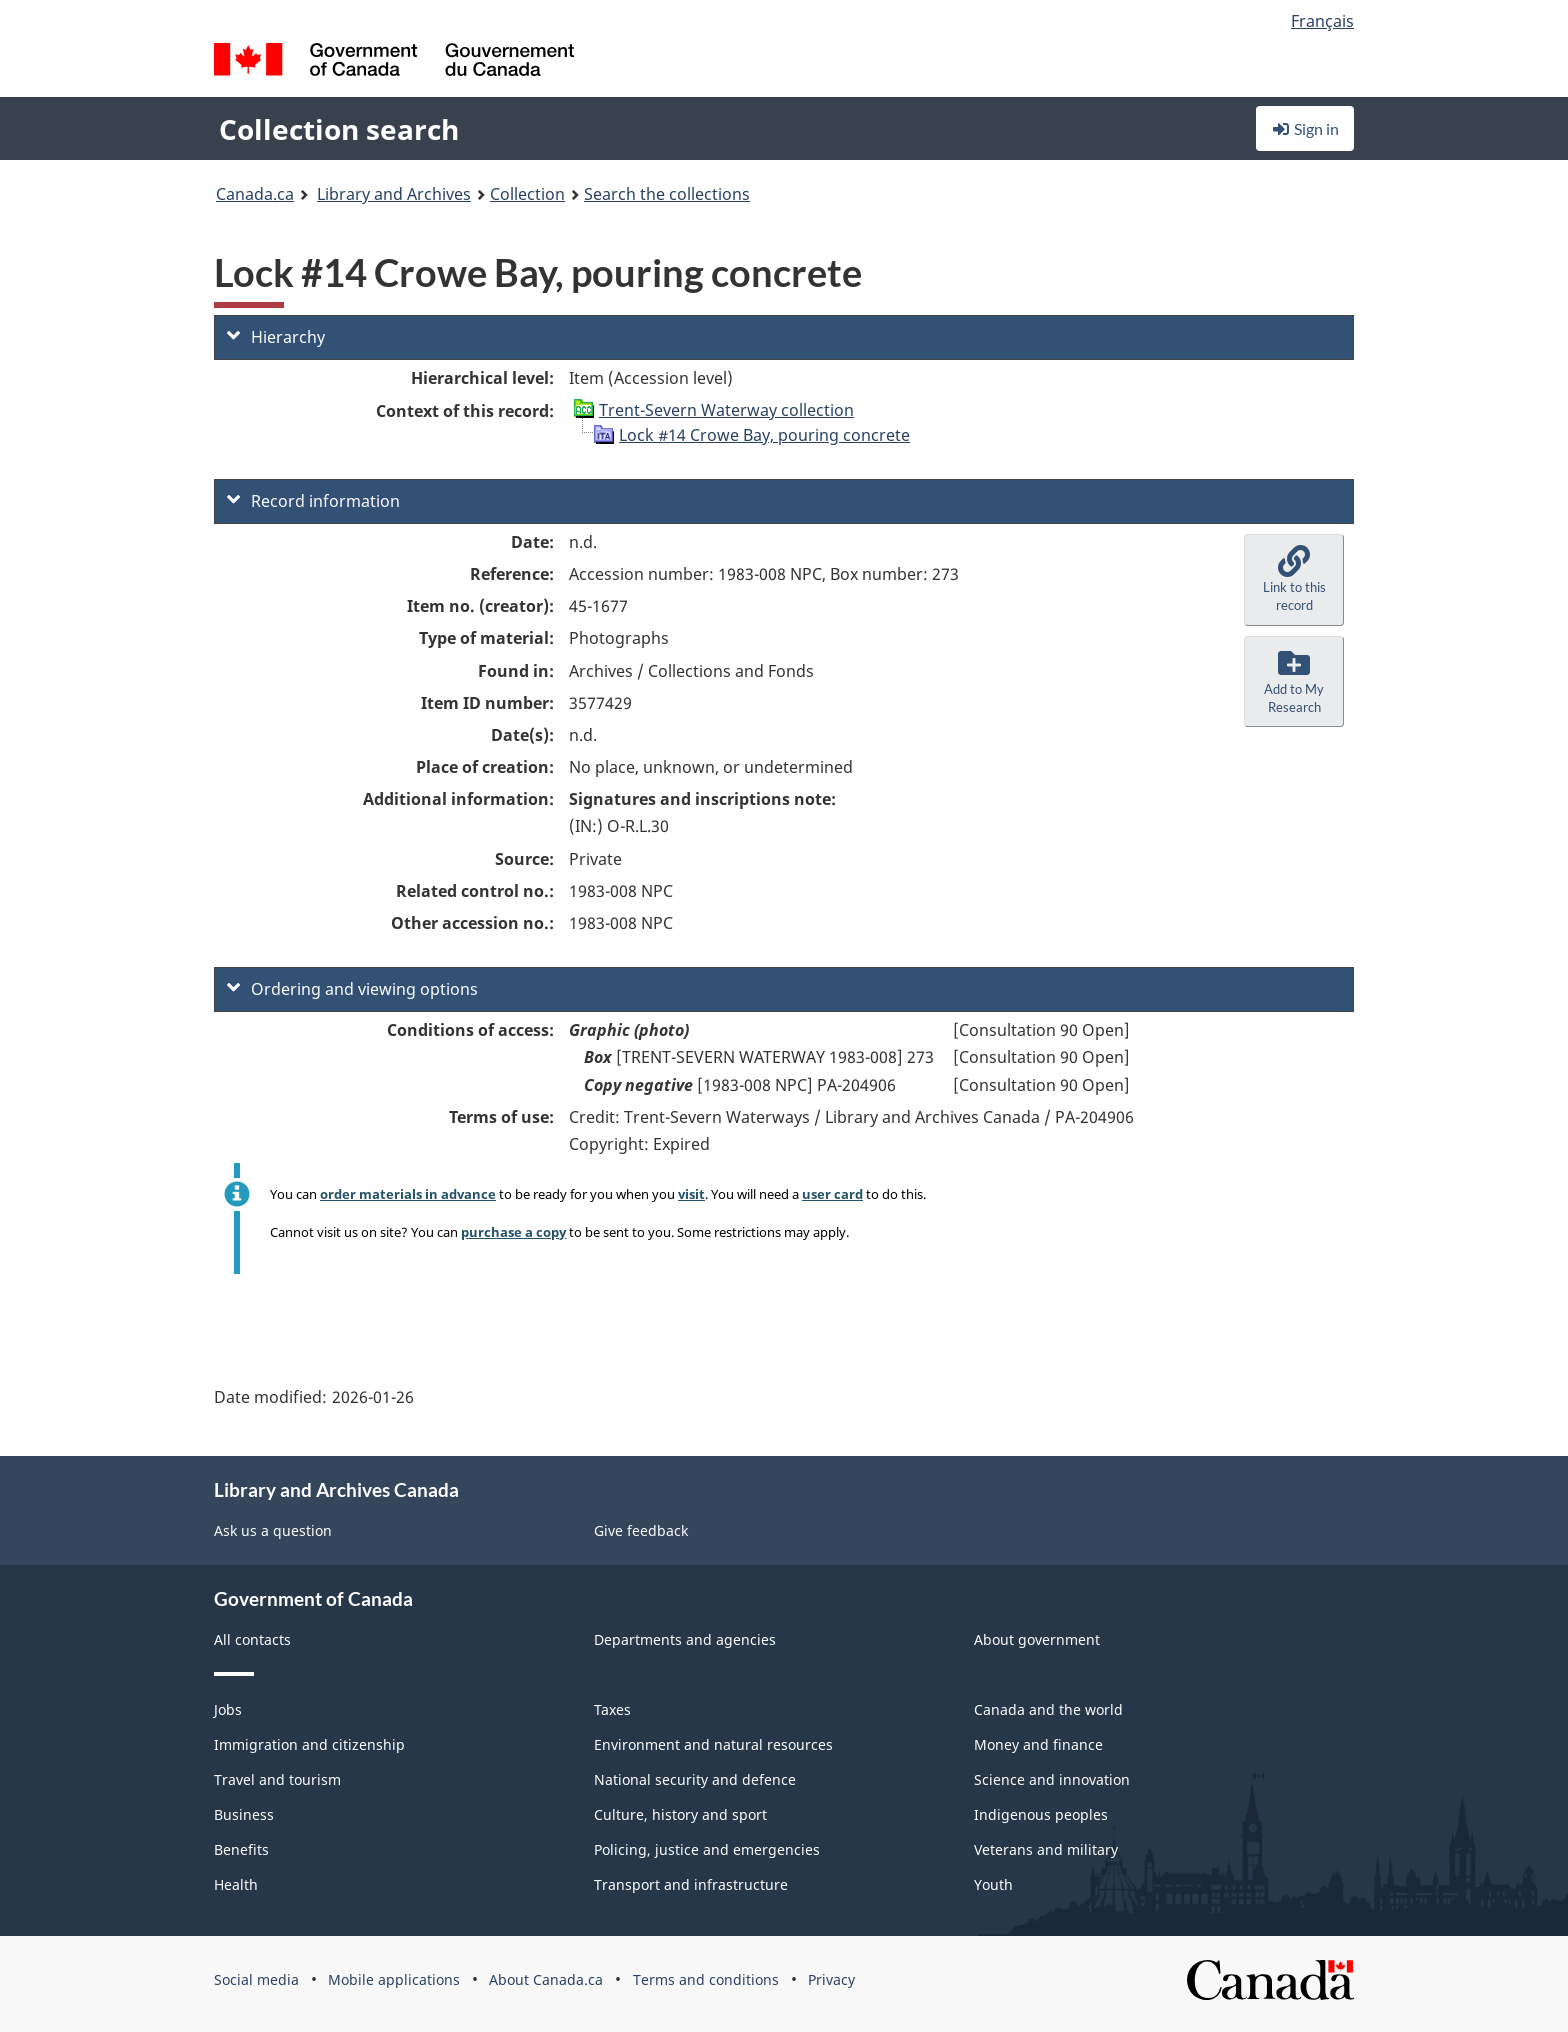 This screenshot has height=2032, width=1568. Describe the element at coordinates (707, 1849) in the screenshot. I see `Policing, justice and emergencies` at that location.